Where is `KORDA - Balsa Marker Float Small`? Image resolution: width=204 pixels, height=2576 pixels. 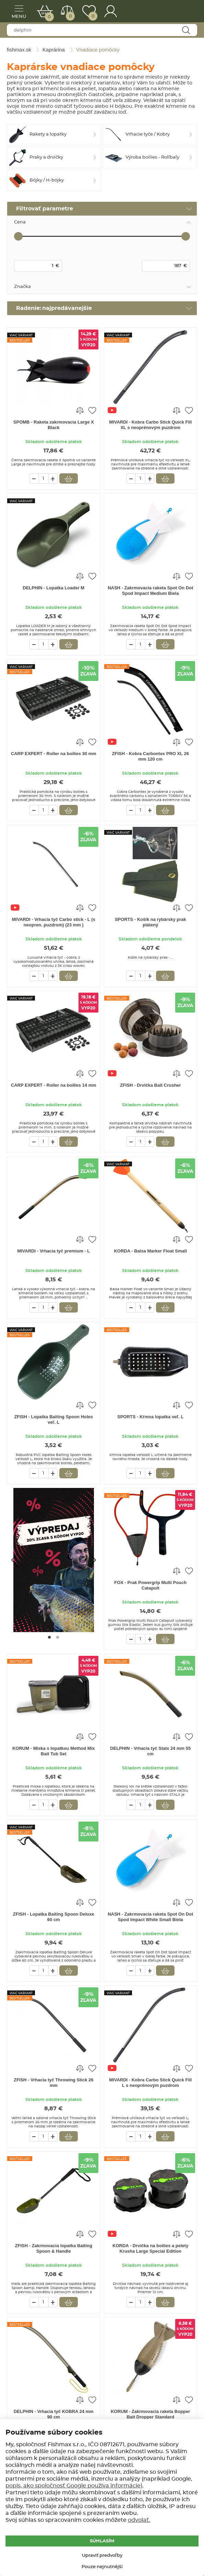
KORDA - Balsa Marker Float Small is located at coordinates (150, 1251).